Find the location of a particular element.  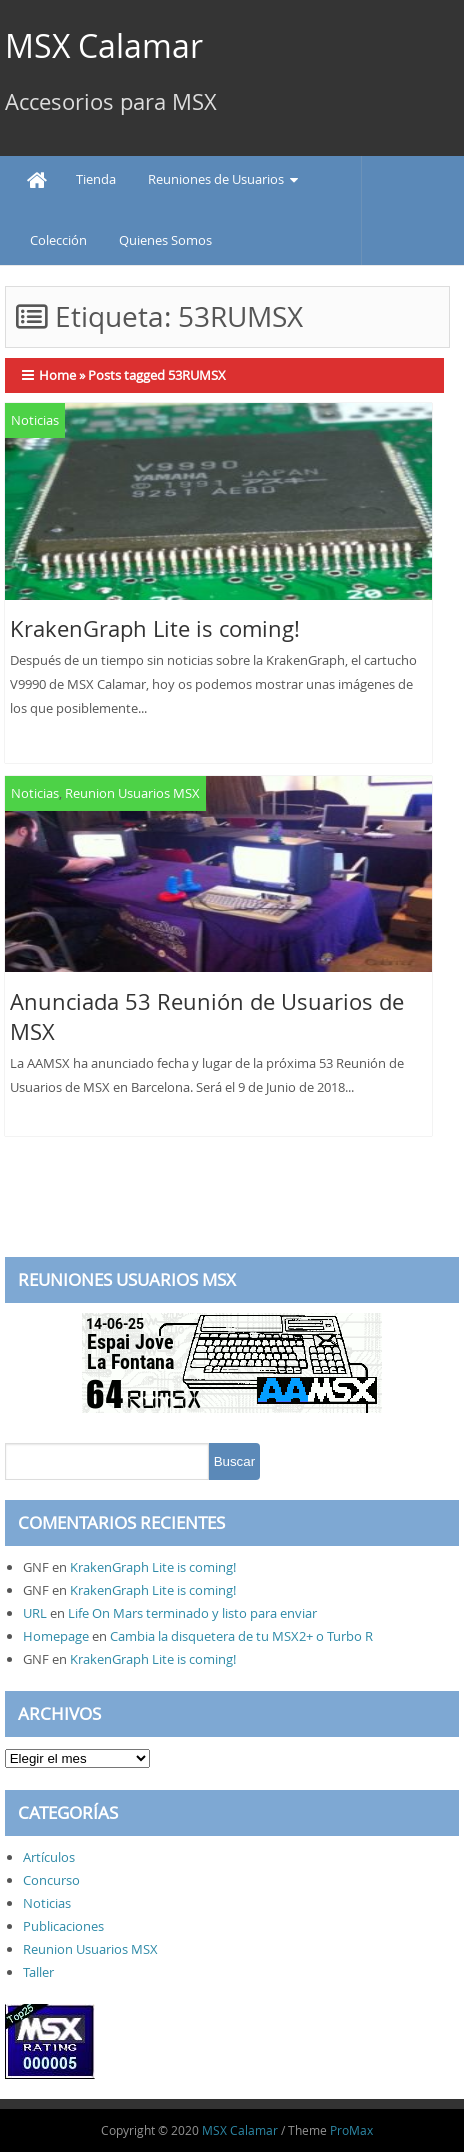

KrakenGraph Lite is coming! is located at coordinates (155, 628).